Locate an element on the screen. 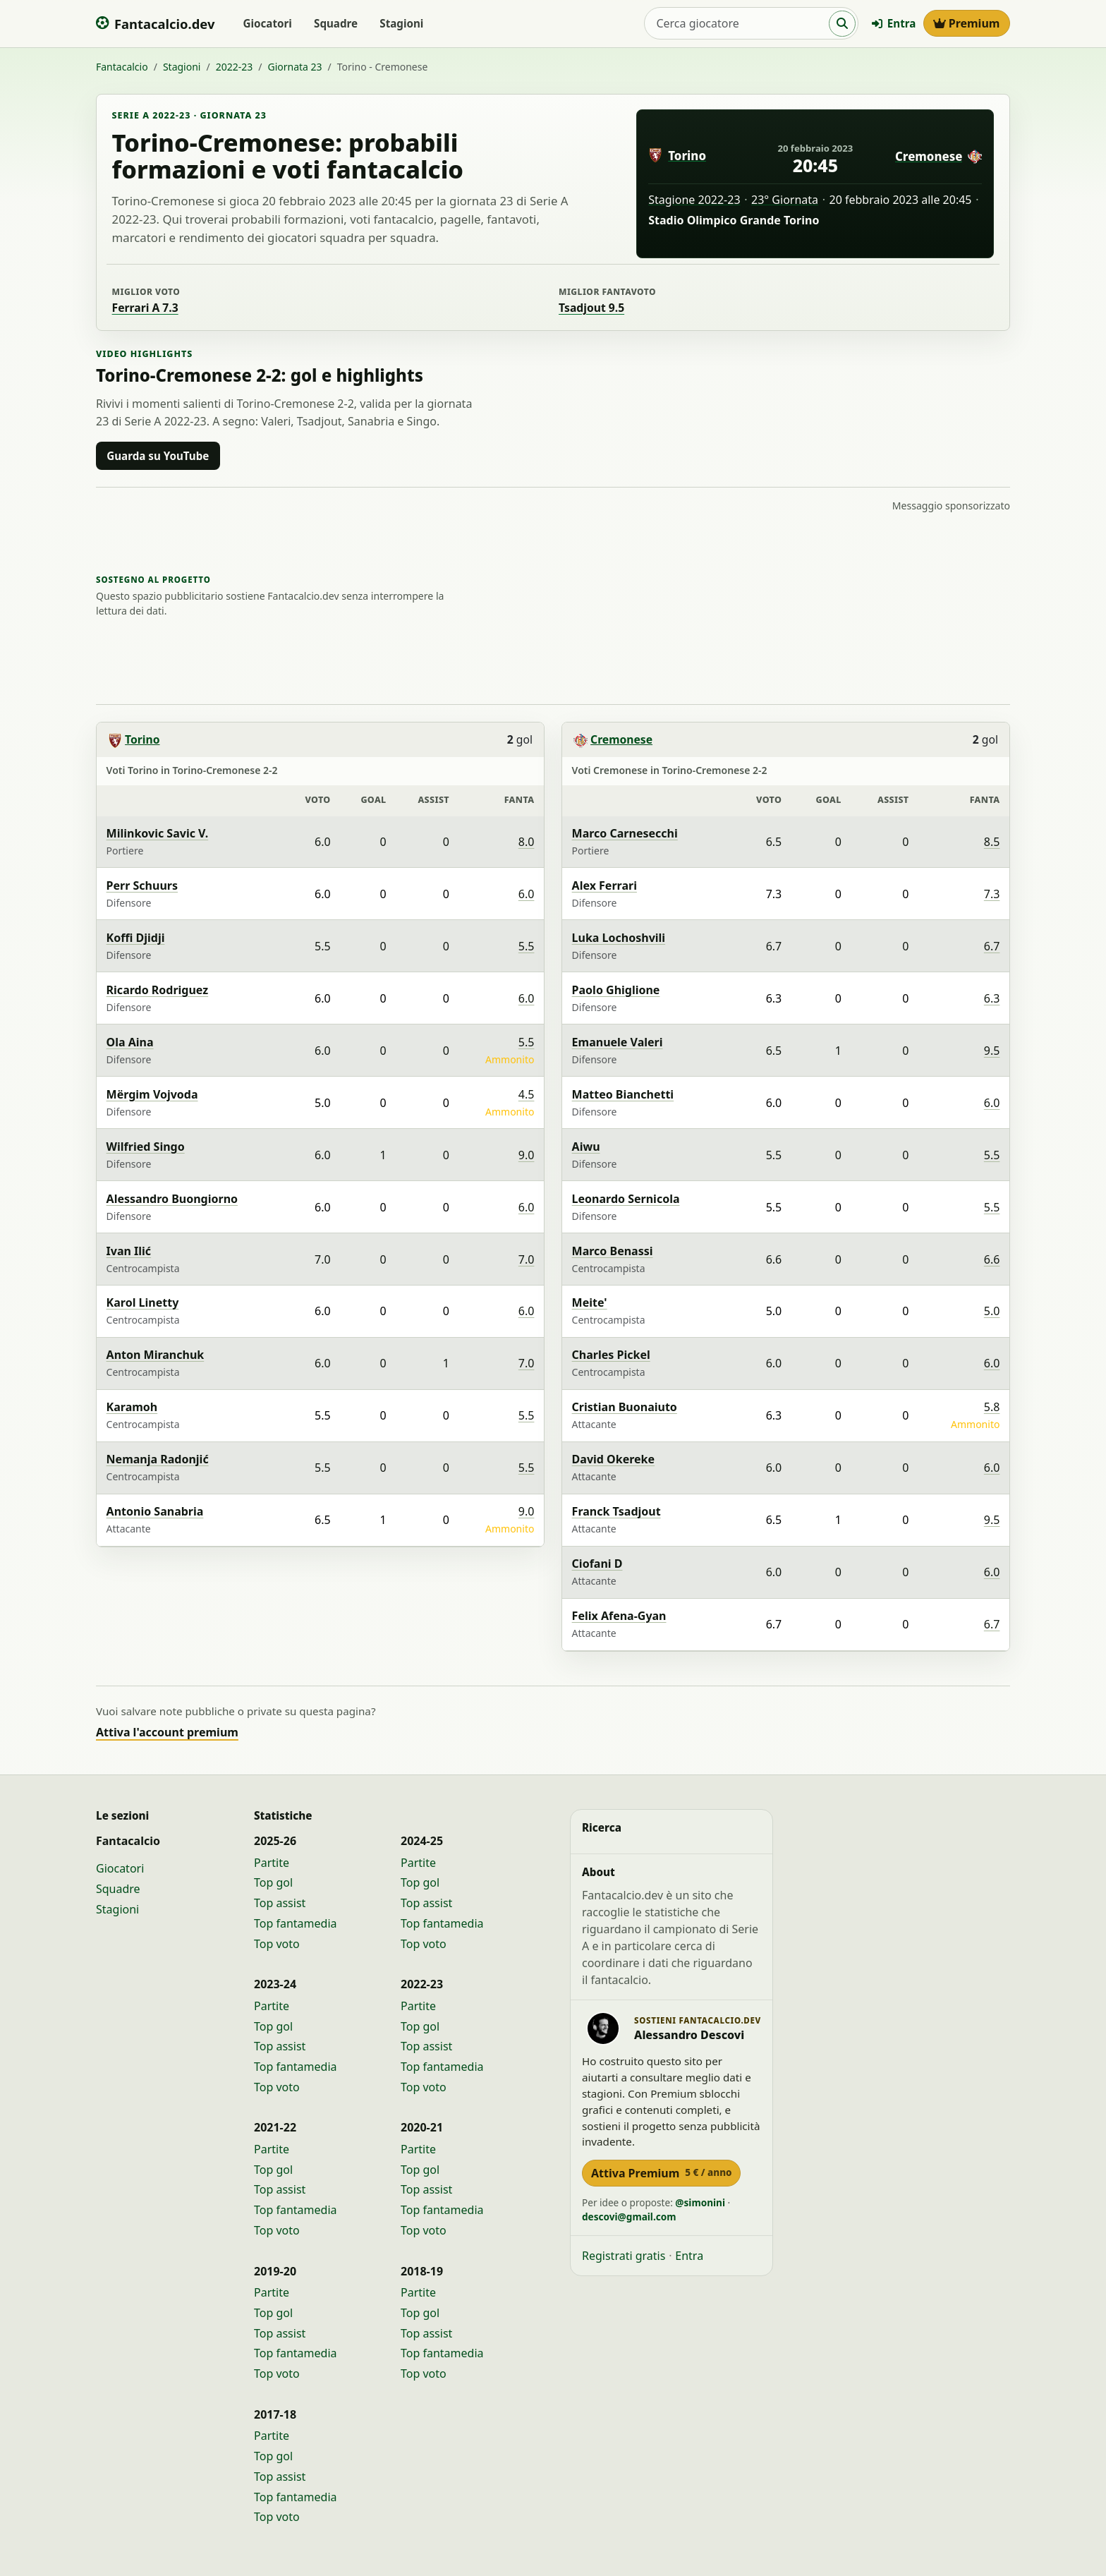 This screenshot has width=1106, height=2576. 6.0 is located at coordinates (526, 894).